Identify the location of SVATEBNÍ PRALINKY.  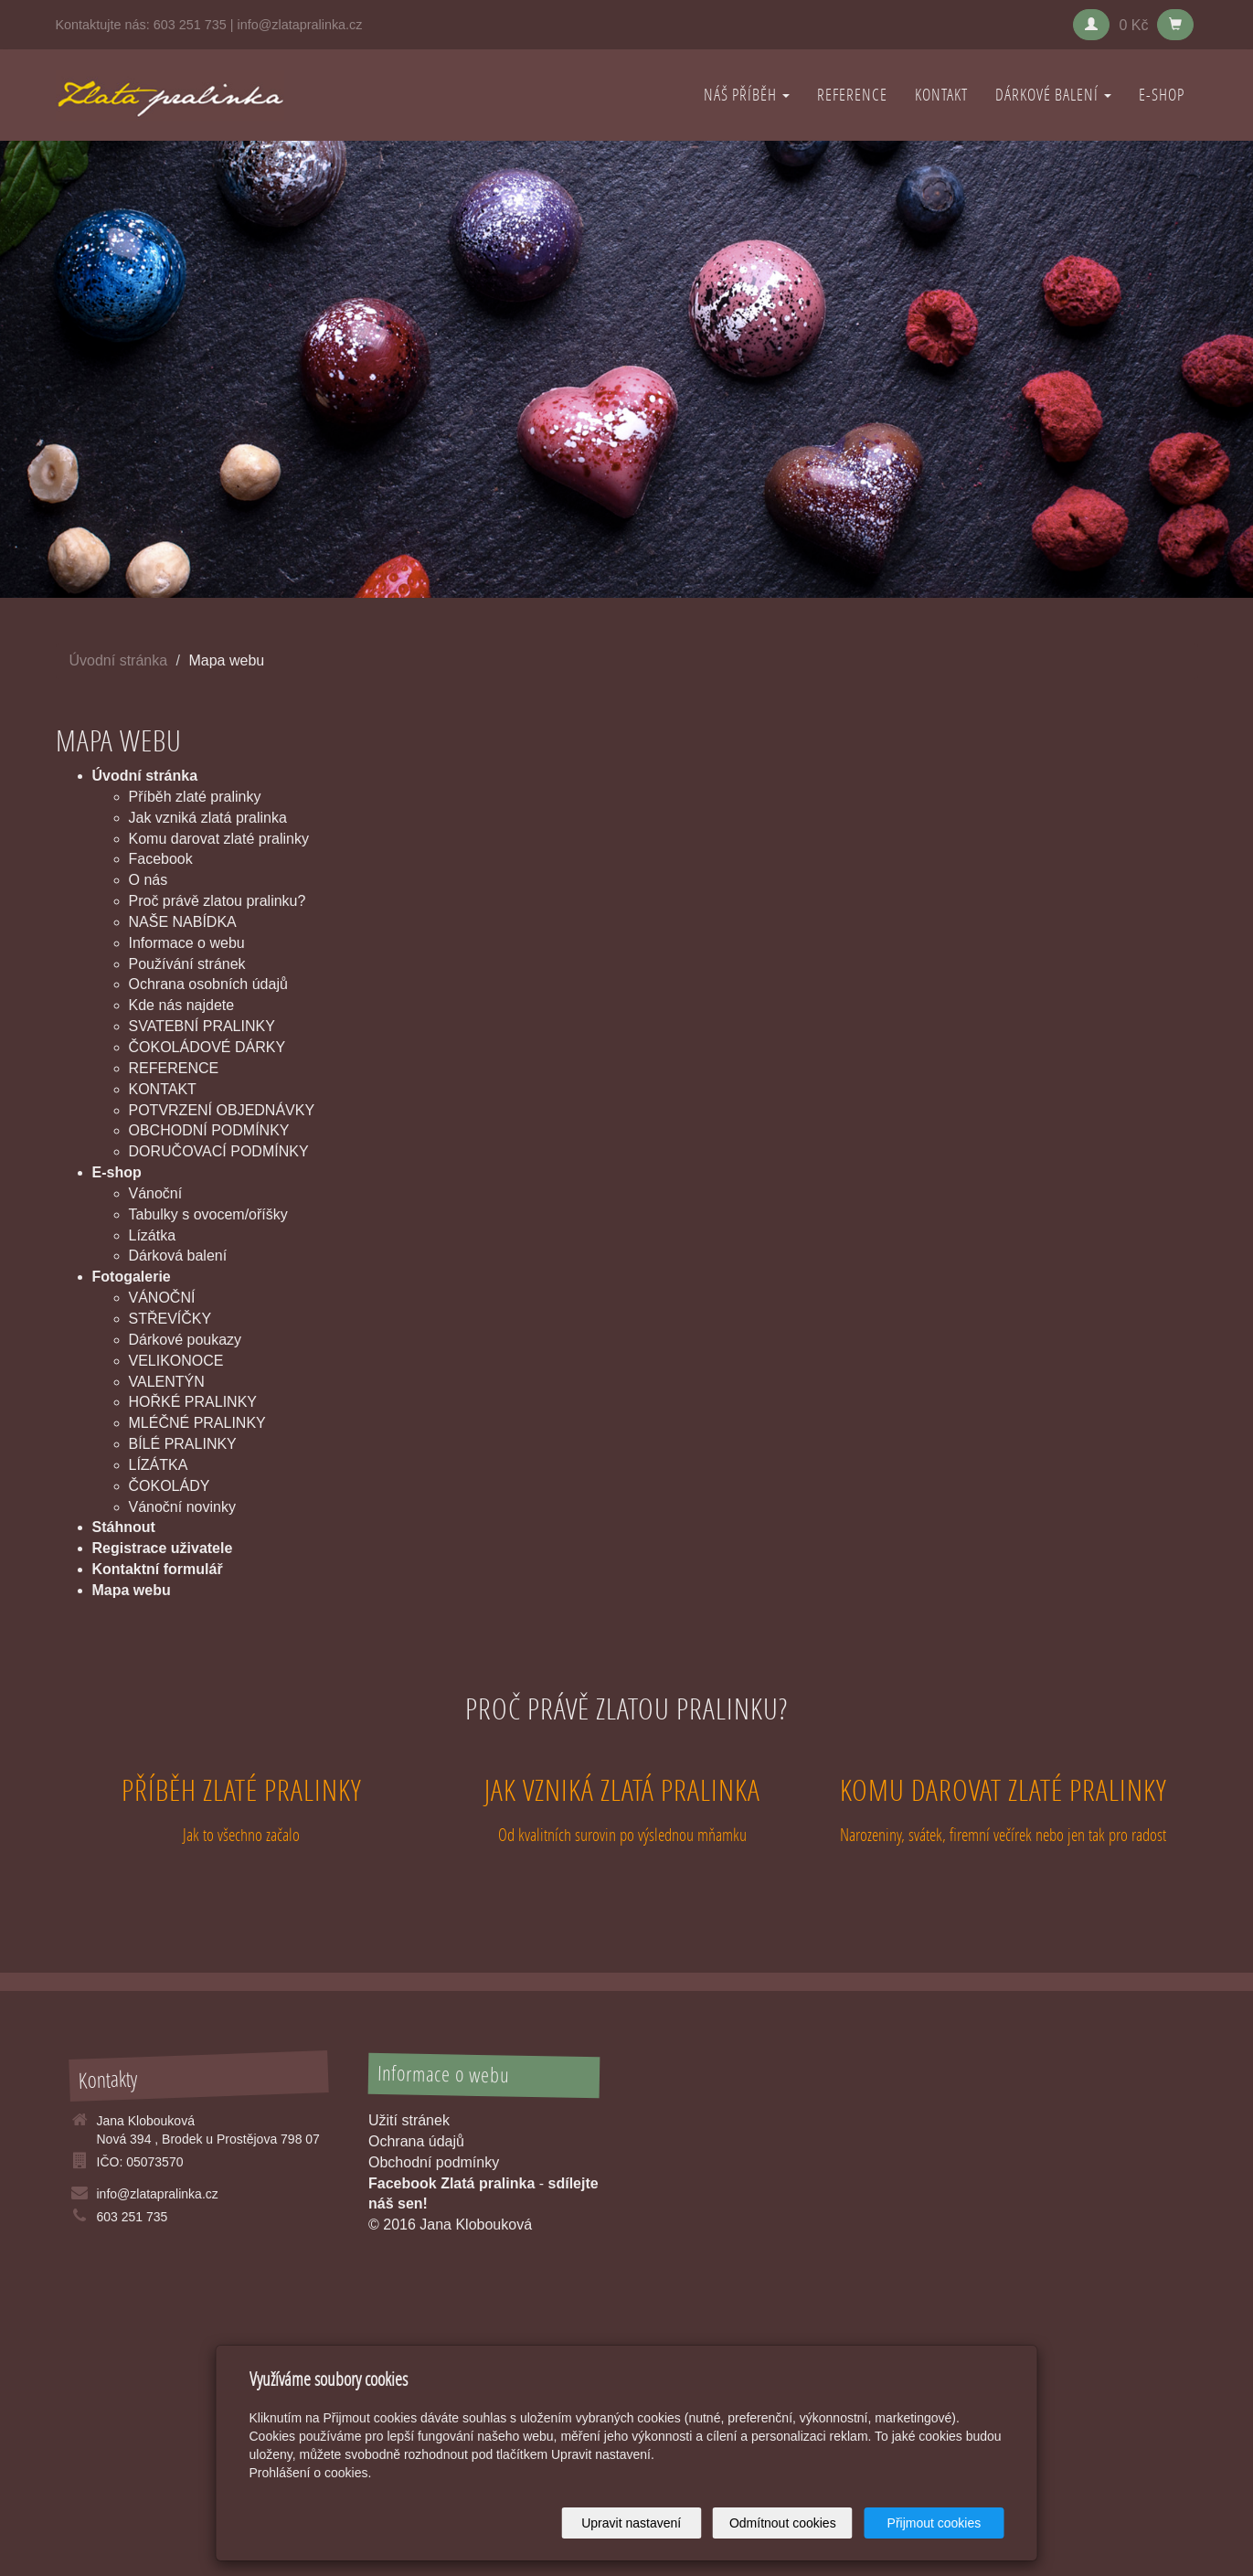
(202, 1026).